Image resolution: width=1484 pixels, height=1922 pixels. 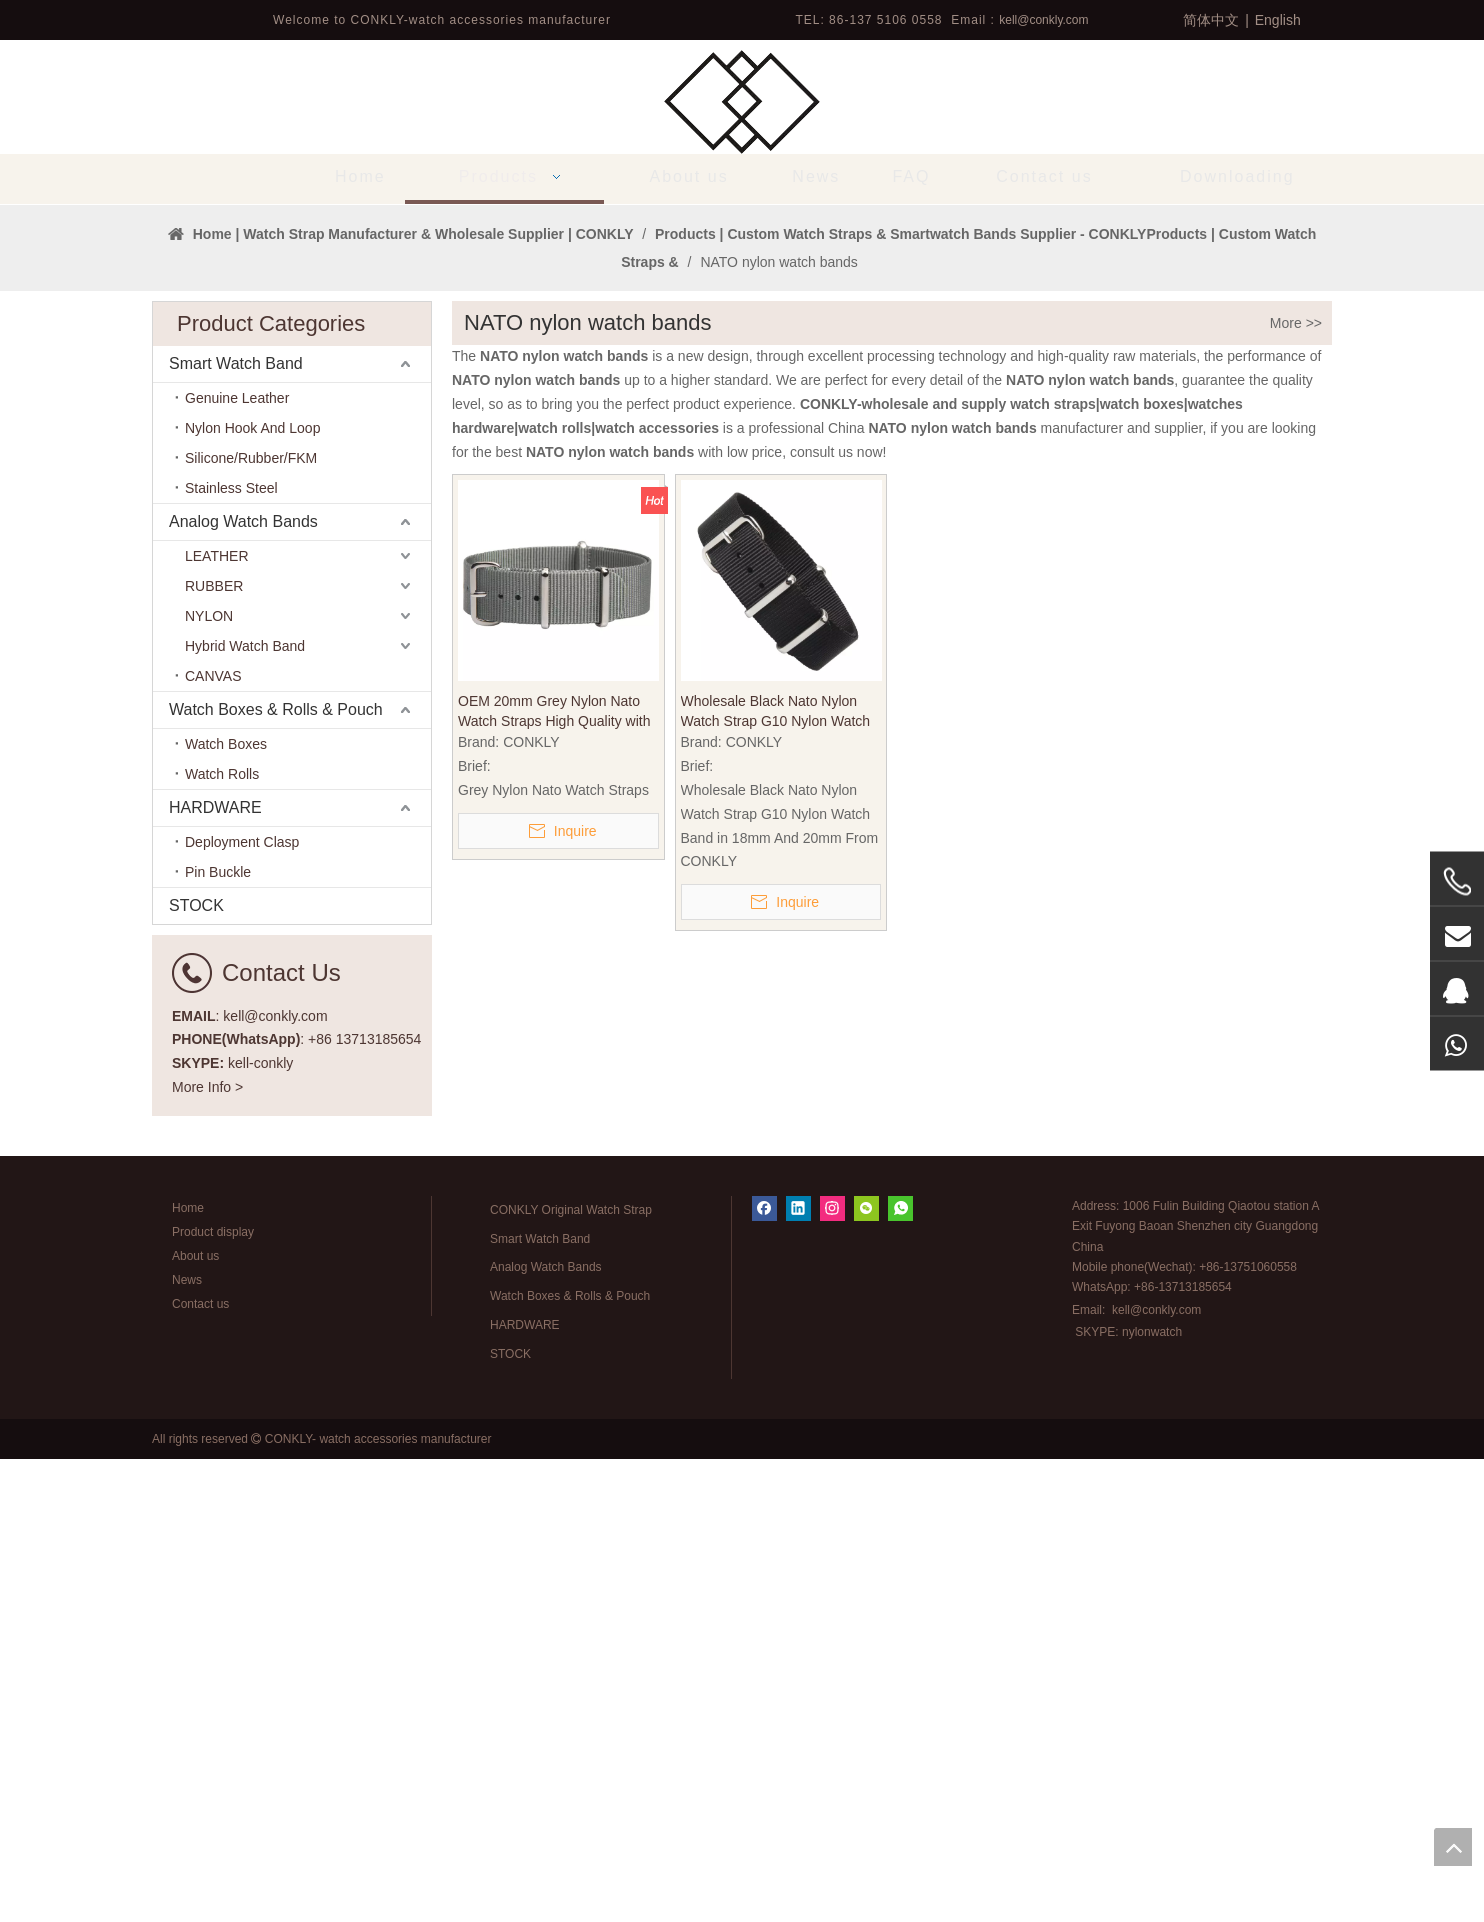 What do you see at coordinates (742, 436) in the screenshot?
I see `[tabpanel]` at bounding box center [742, 436].